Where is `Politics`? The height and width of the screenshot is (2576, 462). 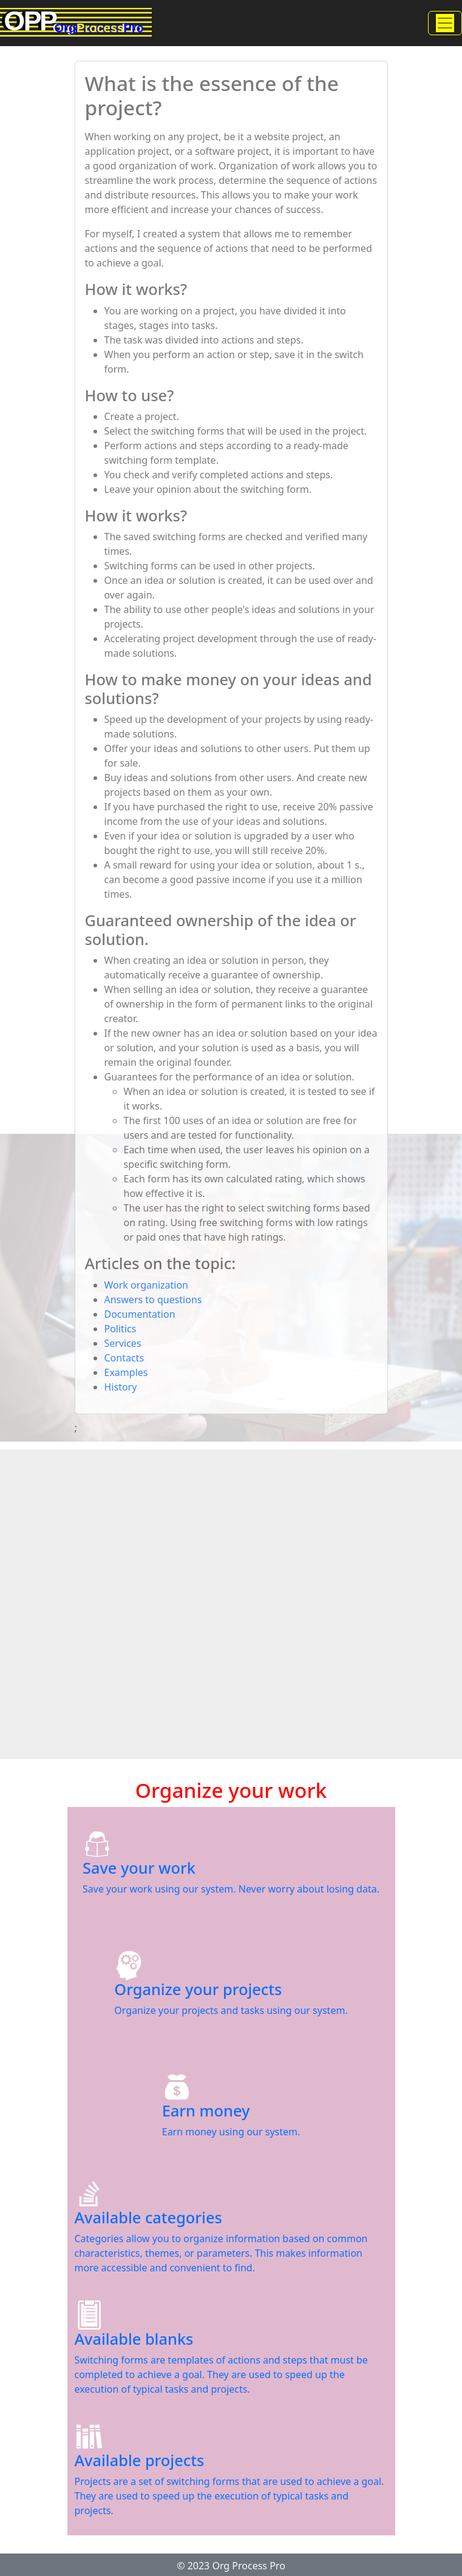
Politics is located at coordinates (120, 1328).